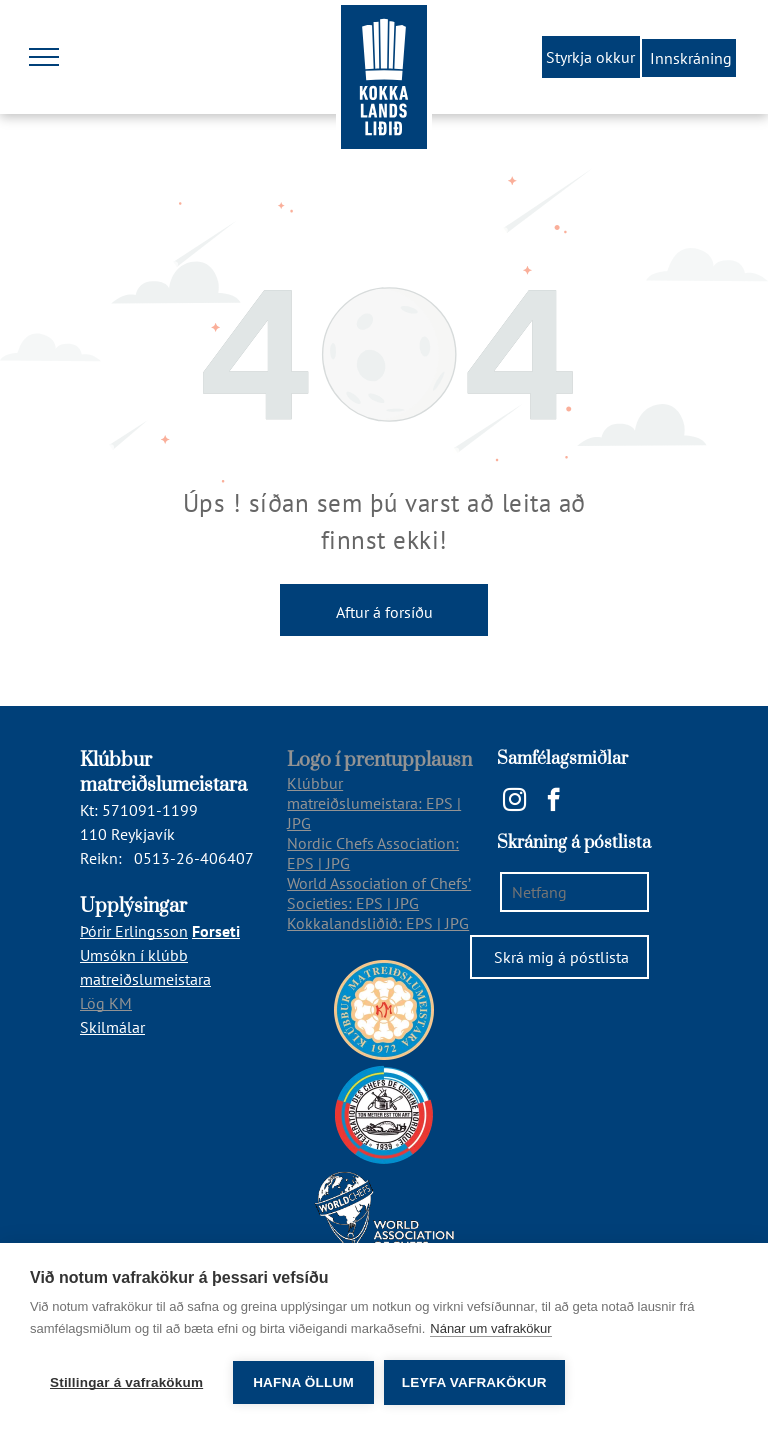  I want to click on Nánar um vafrakökur, so click(490, 1328).